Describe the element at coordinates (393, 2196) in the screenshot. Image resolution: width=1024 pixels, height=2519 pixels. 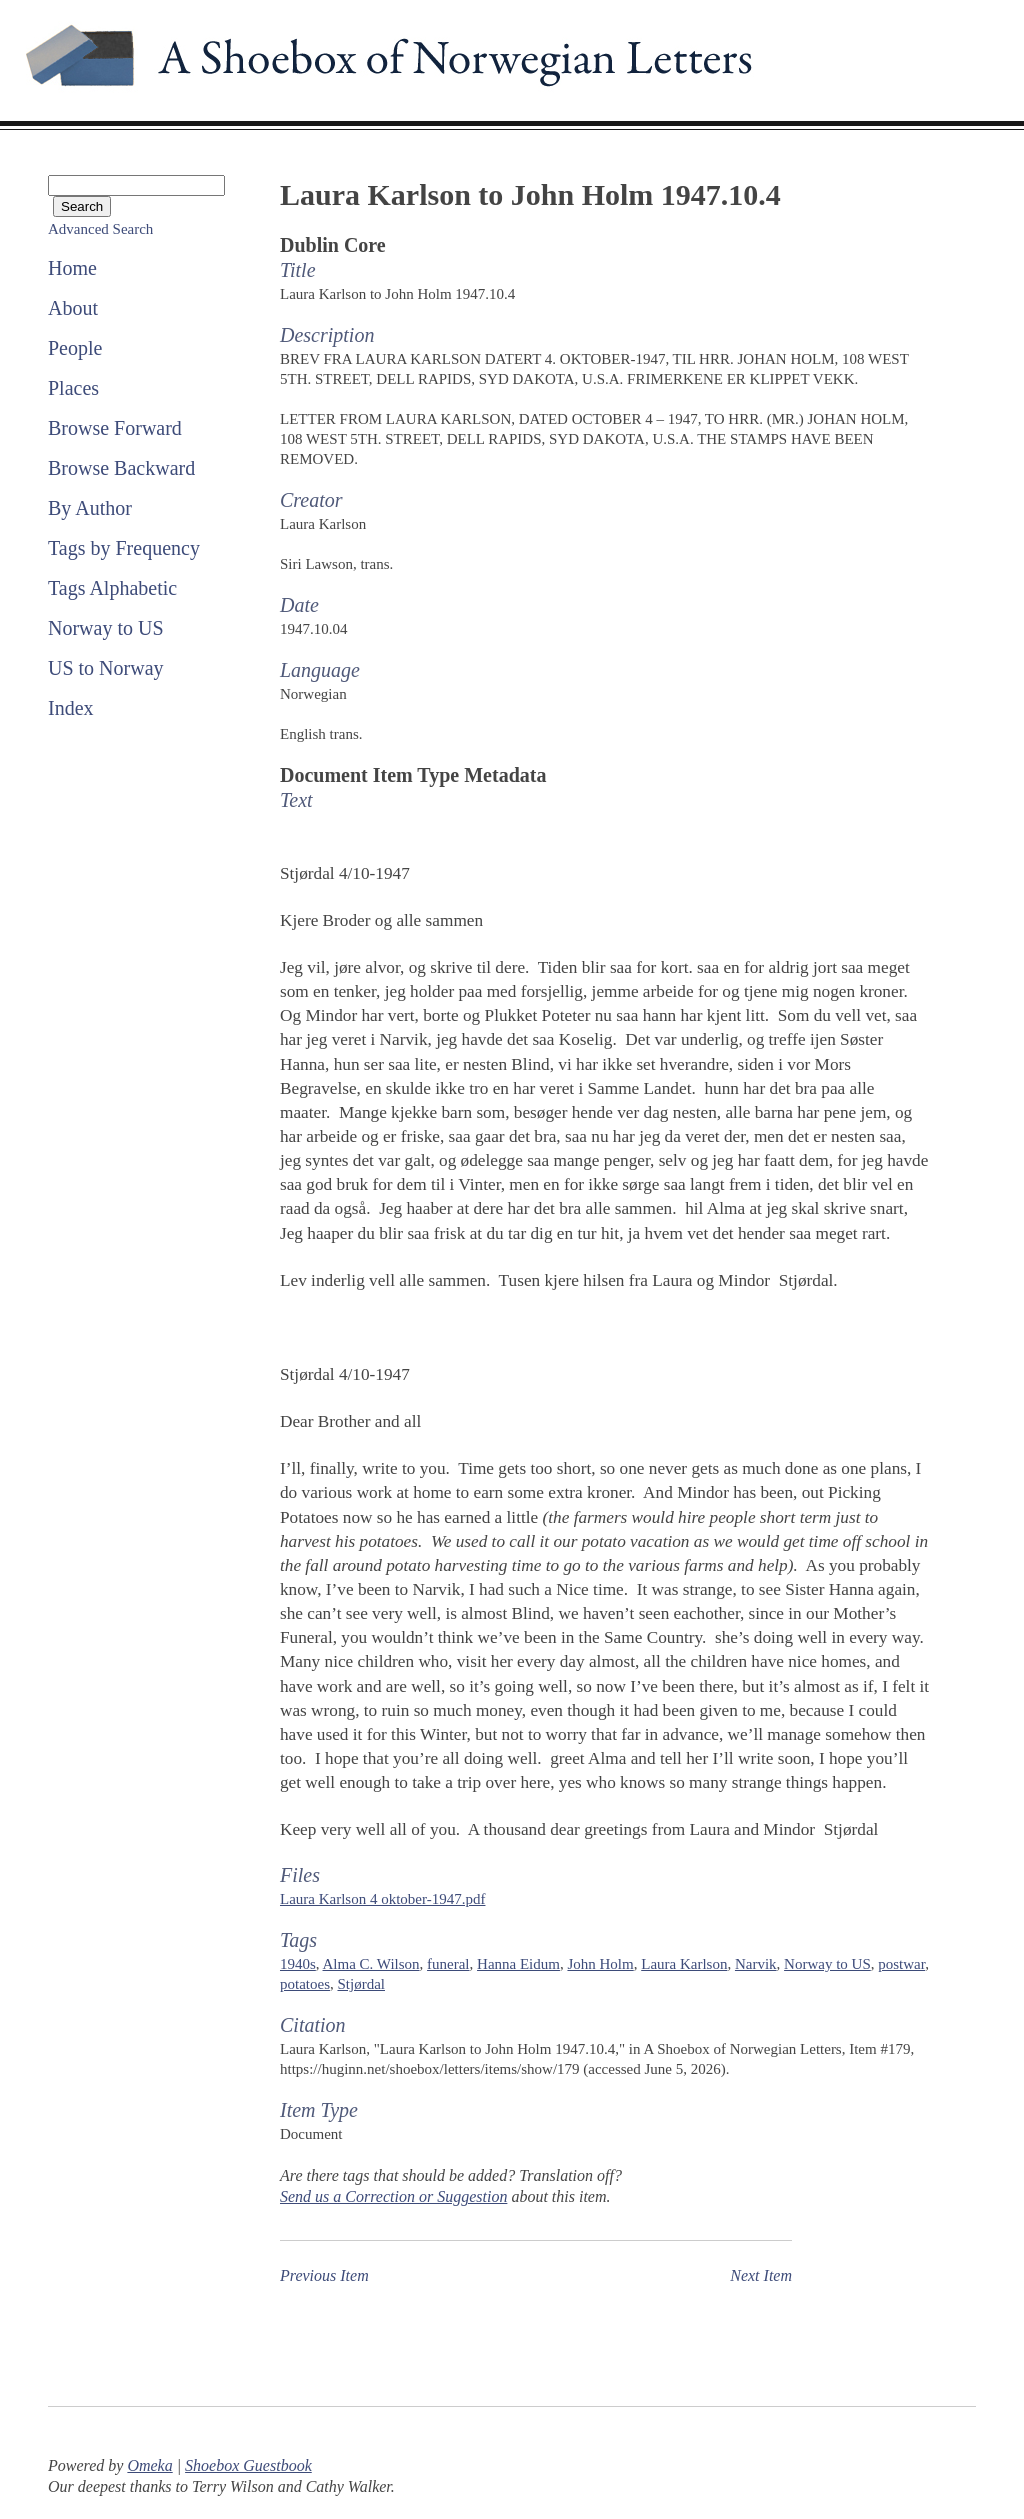
I see `Send us a Correction or Suggestion` at that location.